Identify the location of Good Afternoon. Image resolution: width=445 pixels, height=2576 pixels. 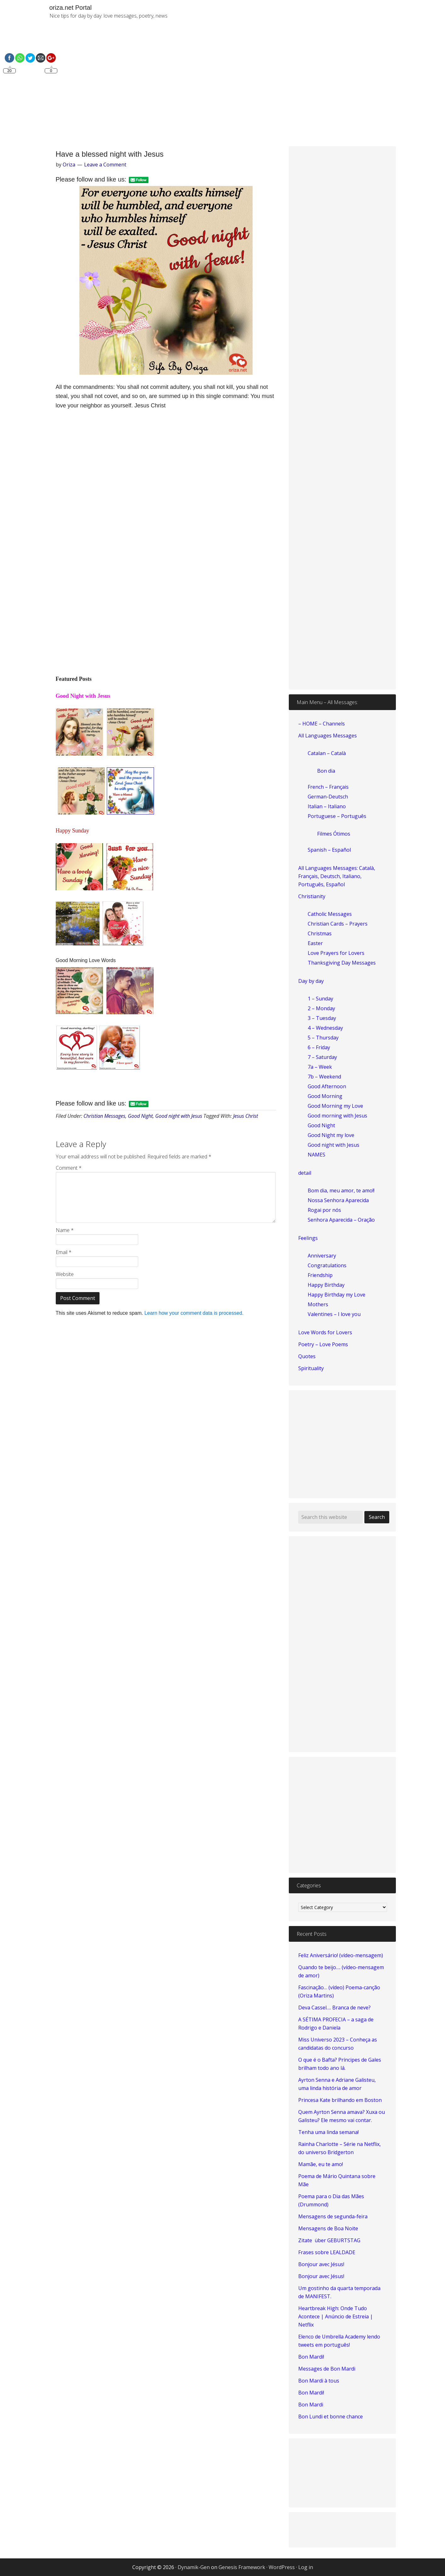
(327, 1086).